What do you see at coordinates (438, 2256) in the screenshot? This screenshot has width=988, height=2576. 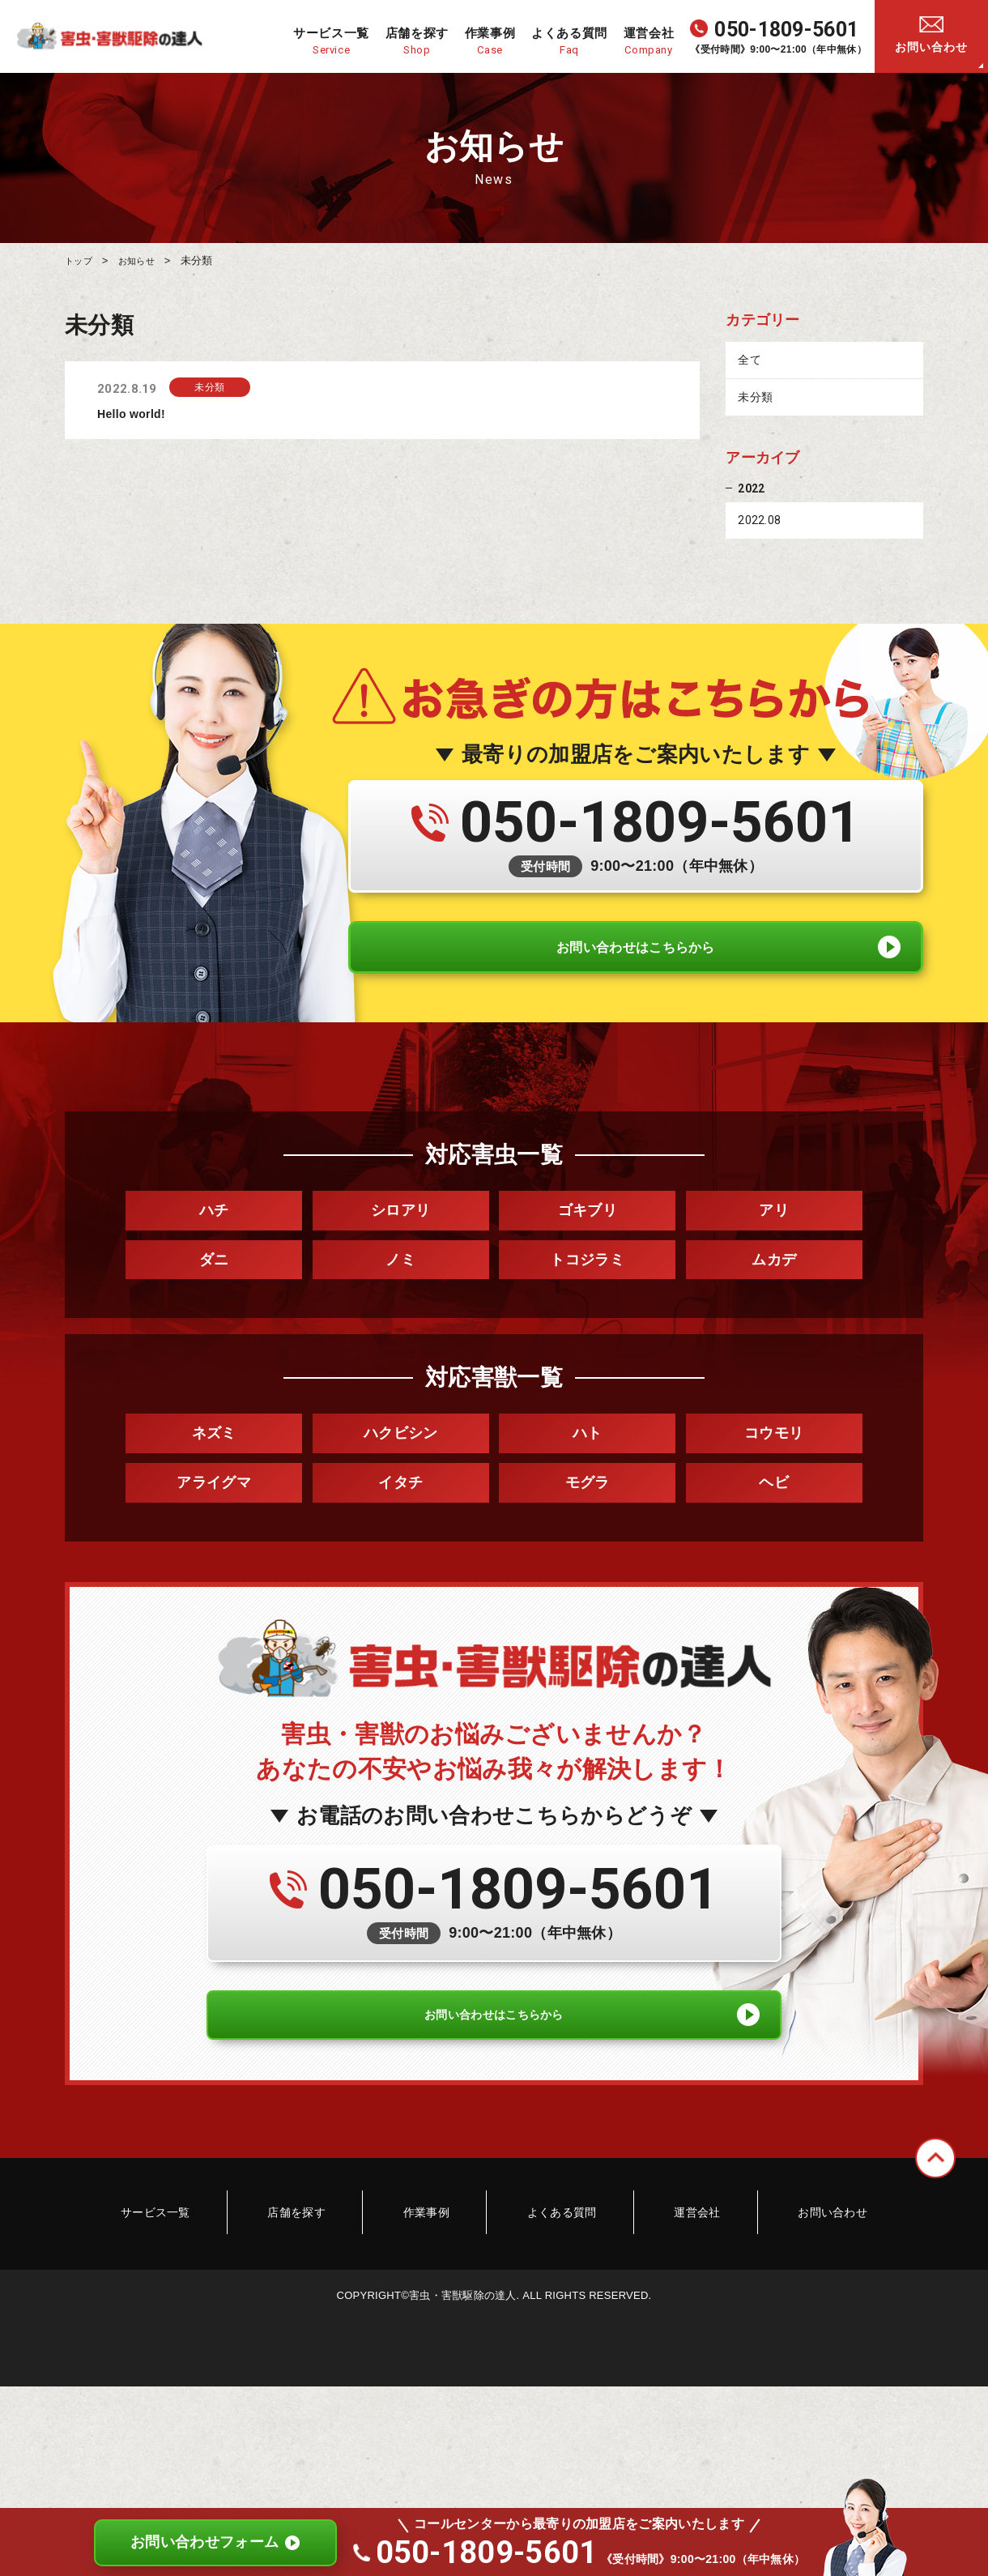 I see `作業事例` at bounding box center [438, 2256].